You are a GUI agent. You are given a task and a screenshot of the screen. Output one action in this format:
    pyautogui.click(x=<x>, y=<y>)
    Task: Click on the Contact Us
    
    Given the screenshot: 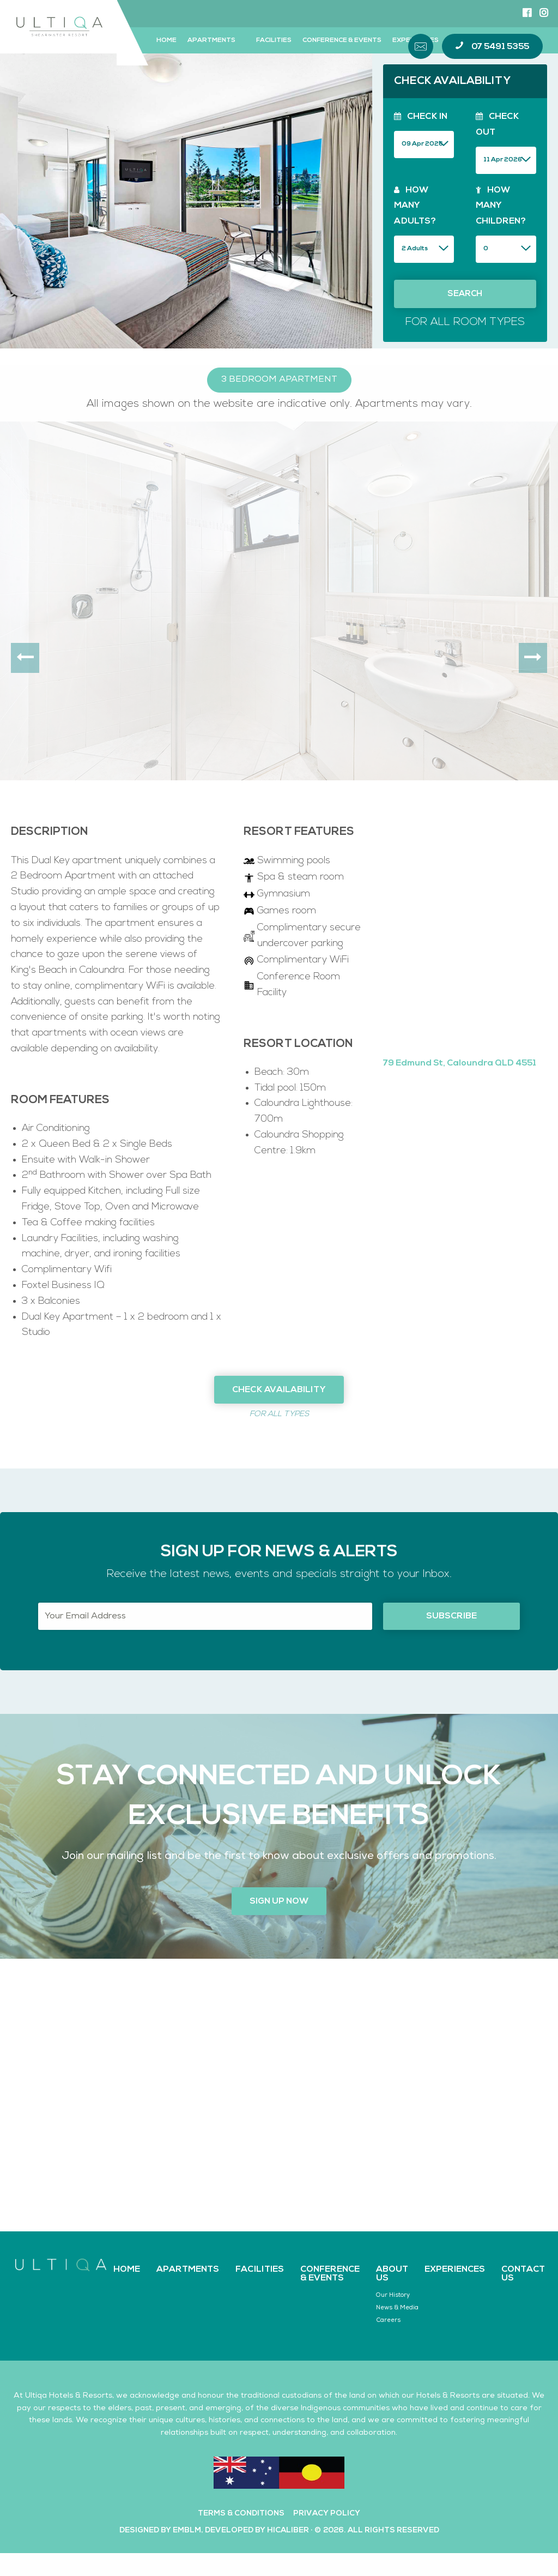 What is the action you would take?
    pyautogui.click(x=523, y=2274)
    